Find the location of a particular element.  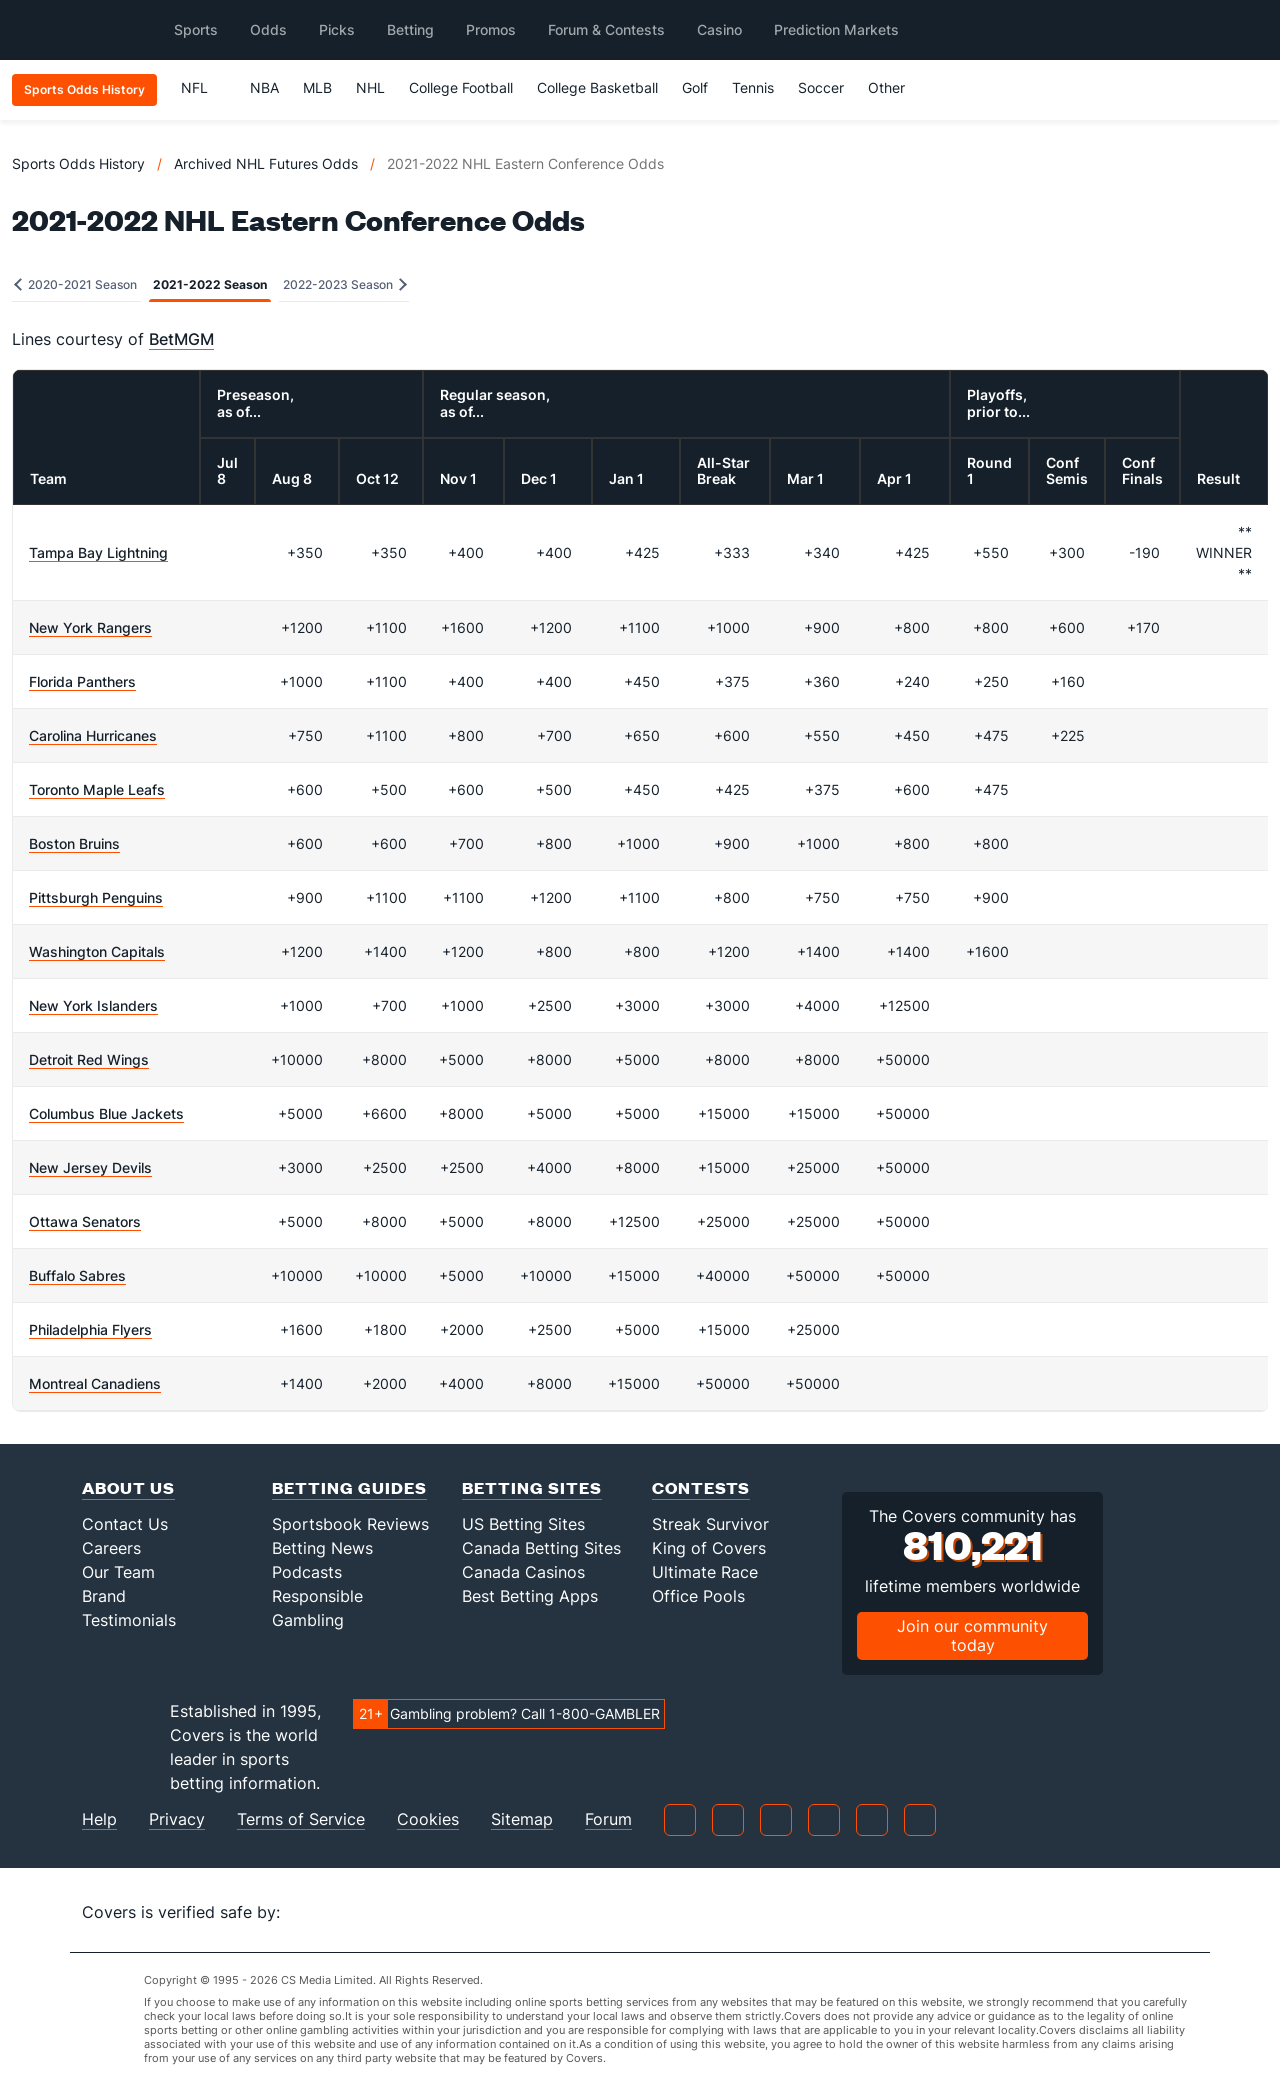

Tampa Bay Lightning is located at coordinates (98, 552).